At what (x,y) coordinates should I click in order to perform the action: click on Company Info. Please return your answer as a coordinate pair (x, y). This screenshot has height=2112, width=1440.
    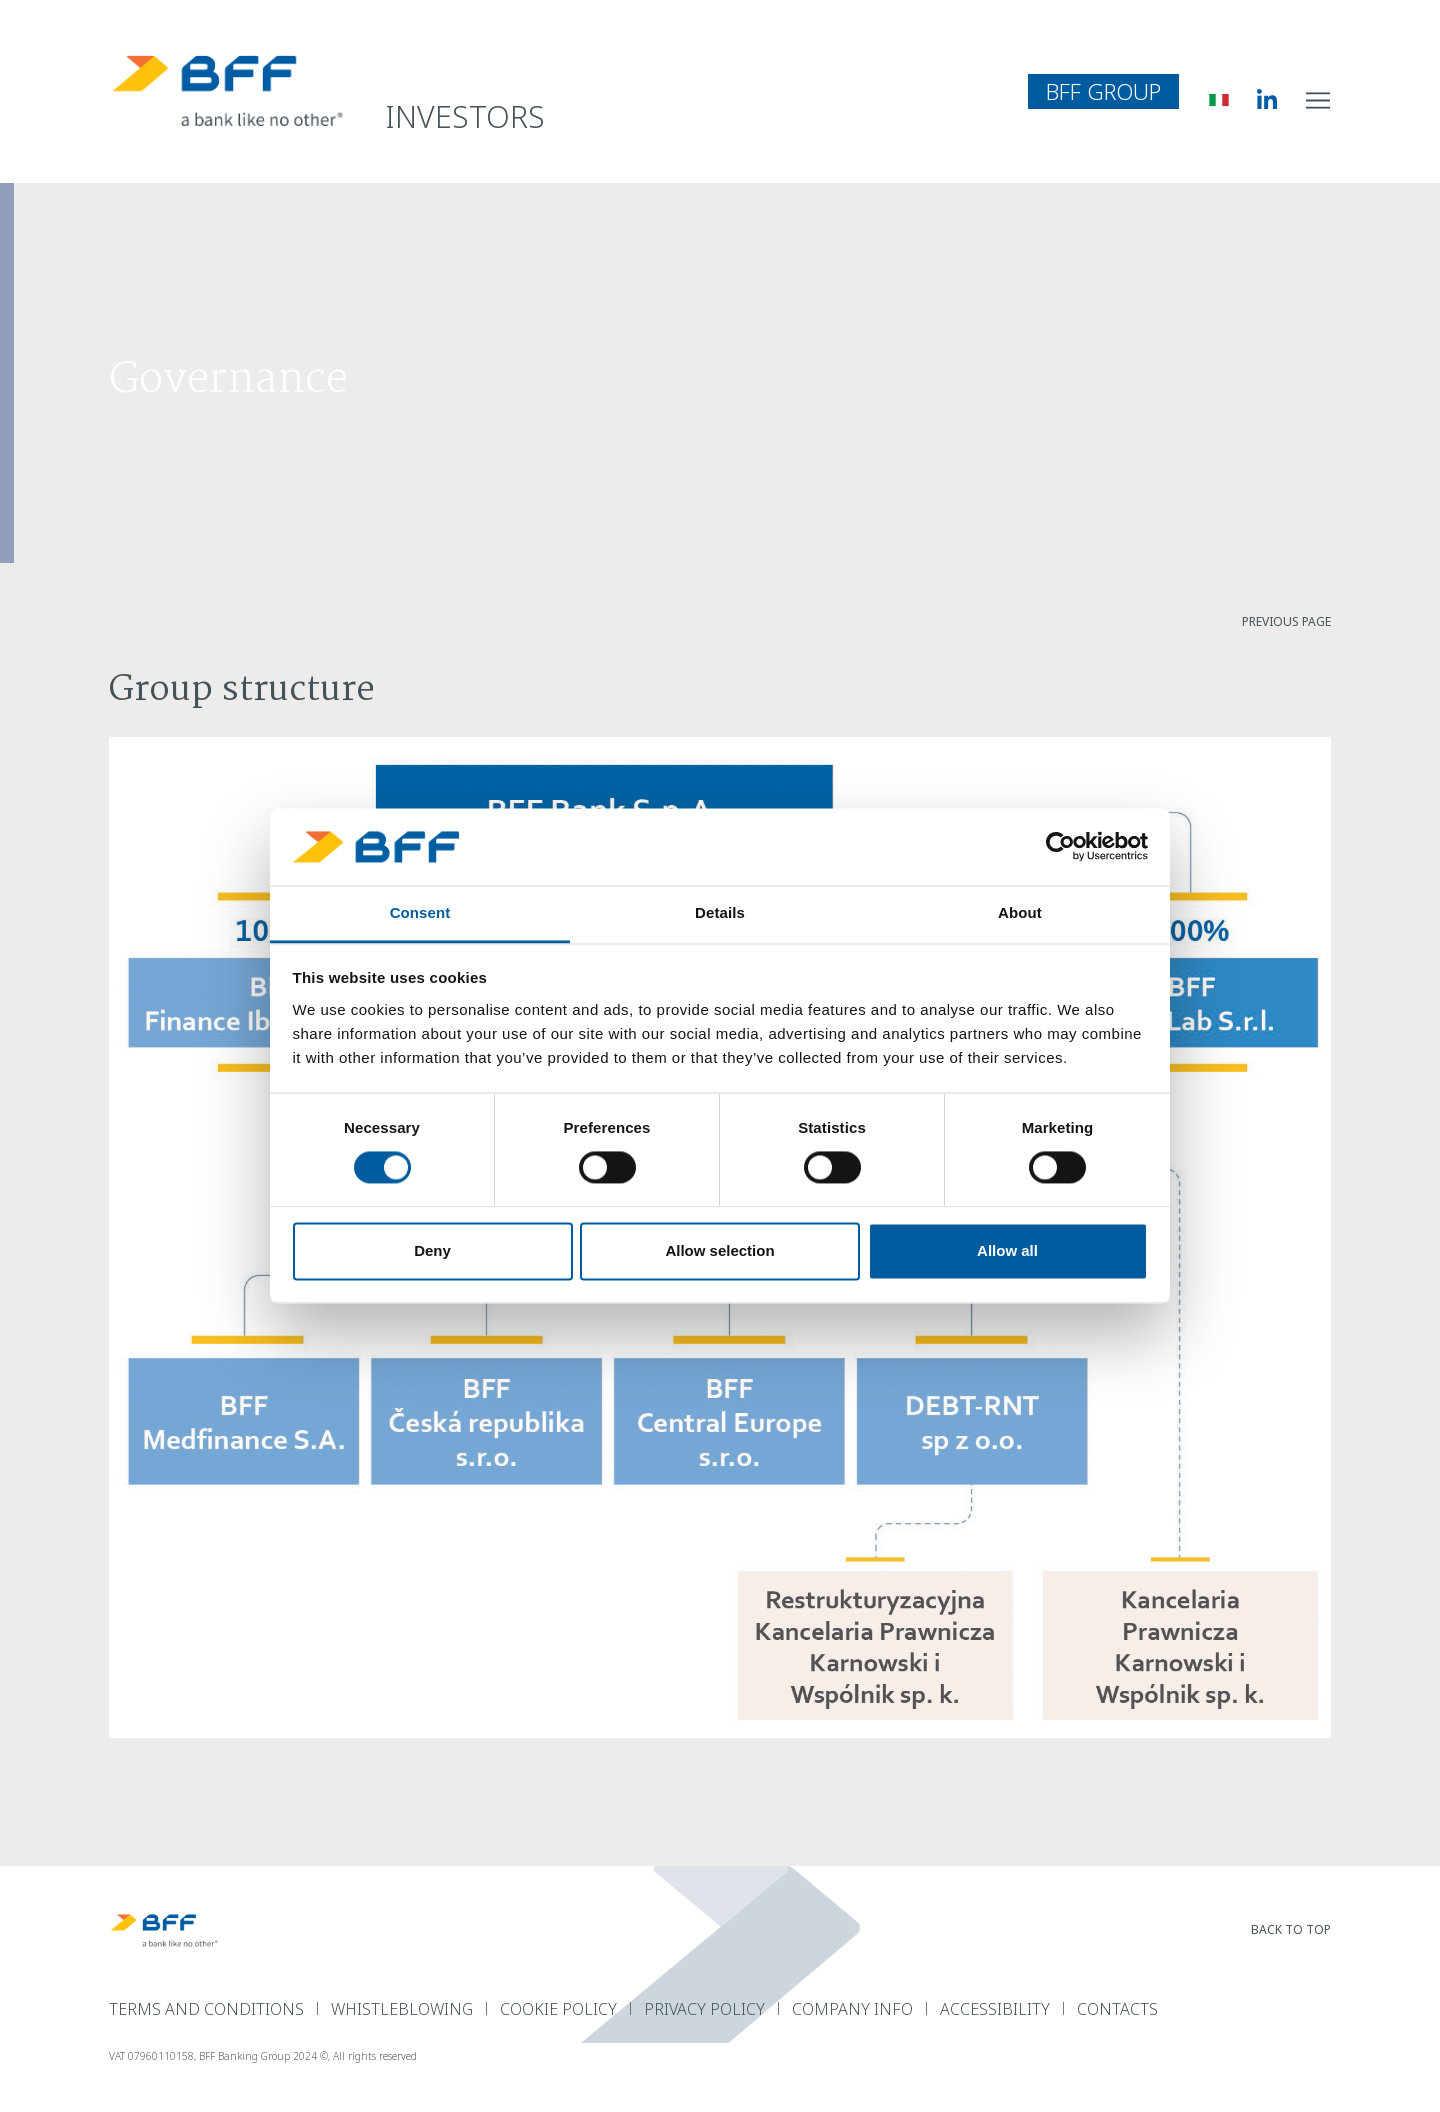
    Looking at the image, I should click on (852, 2009).